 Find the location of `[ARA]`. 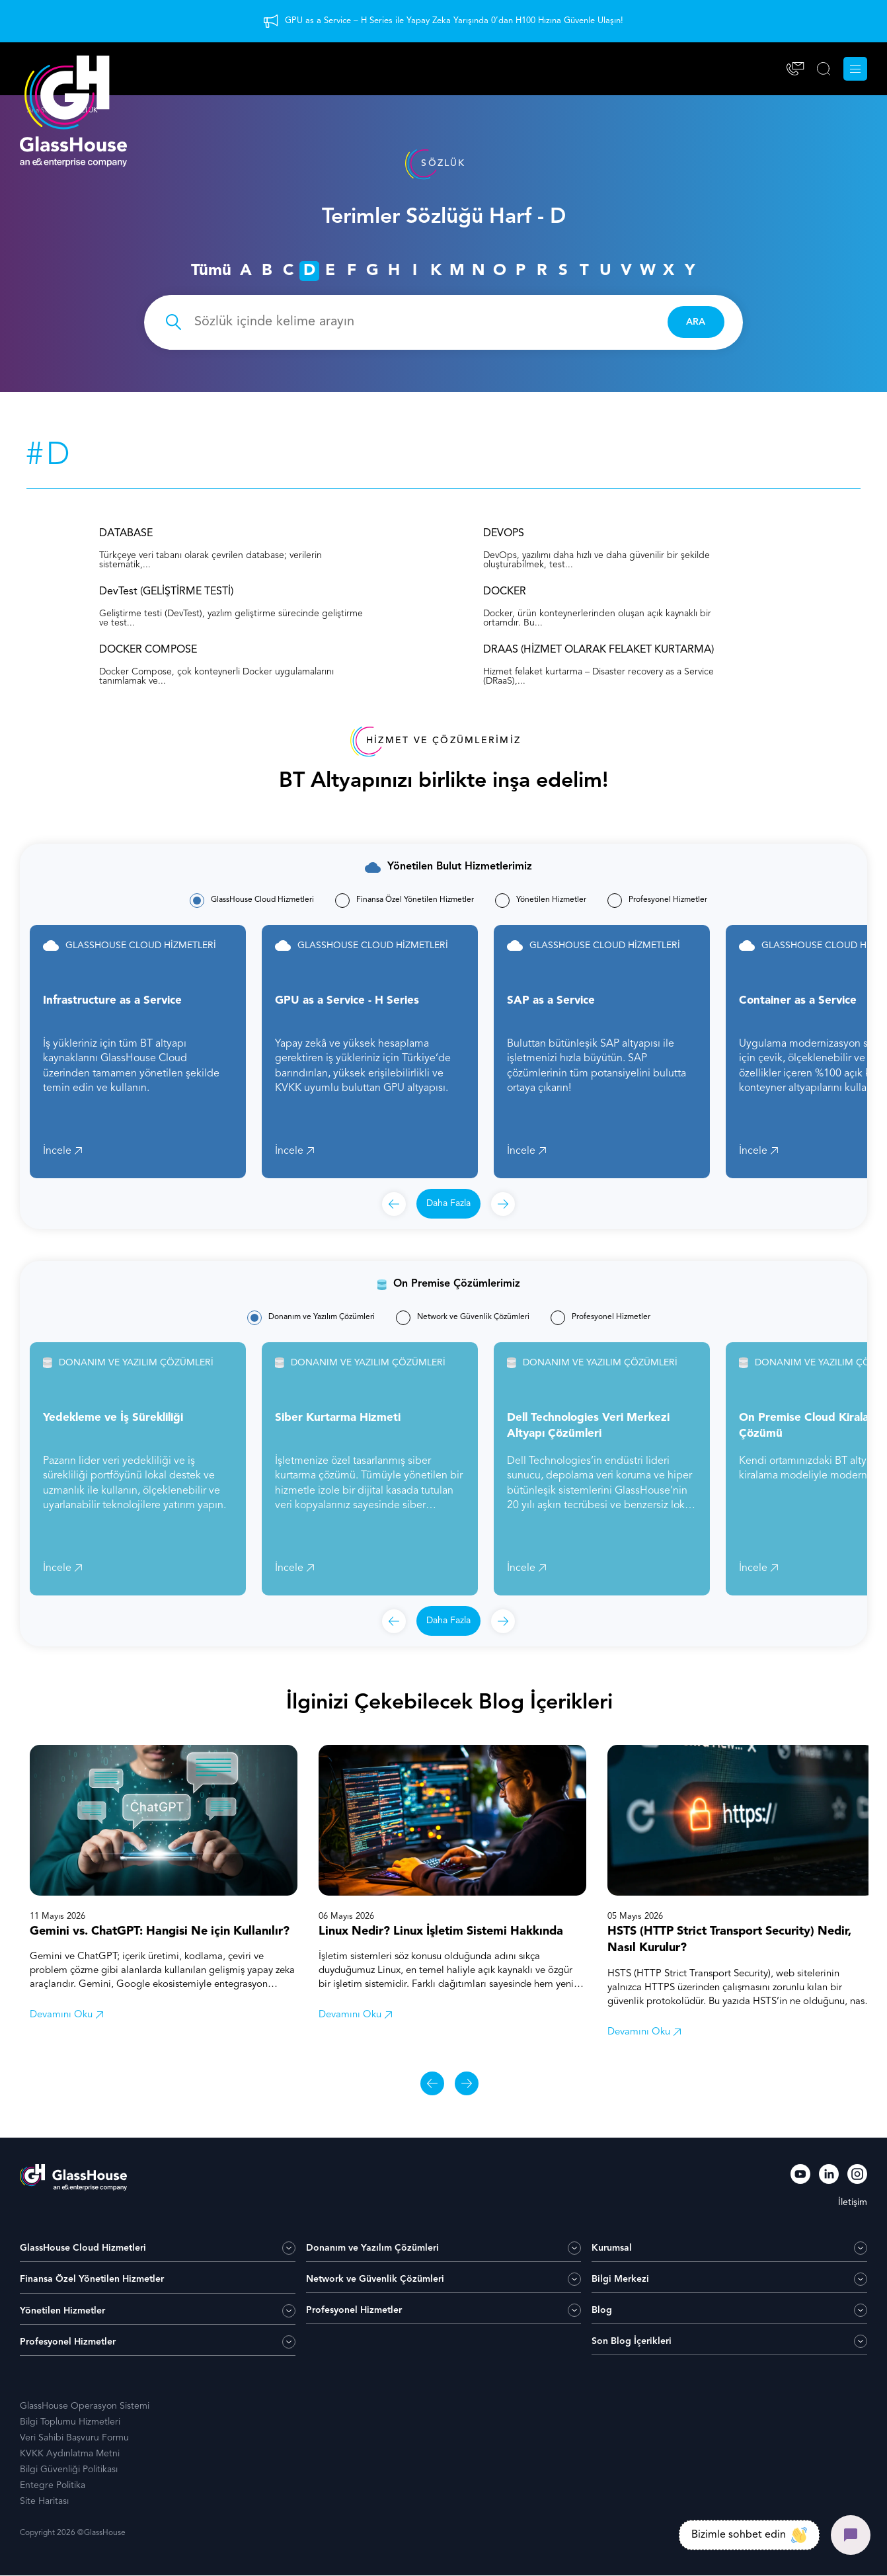

[ARA] is located at coordinates (823, 68).